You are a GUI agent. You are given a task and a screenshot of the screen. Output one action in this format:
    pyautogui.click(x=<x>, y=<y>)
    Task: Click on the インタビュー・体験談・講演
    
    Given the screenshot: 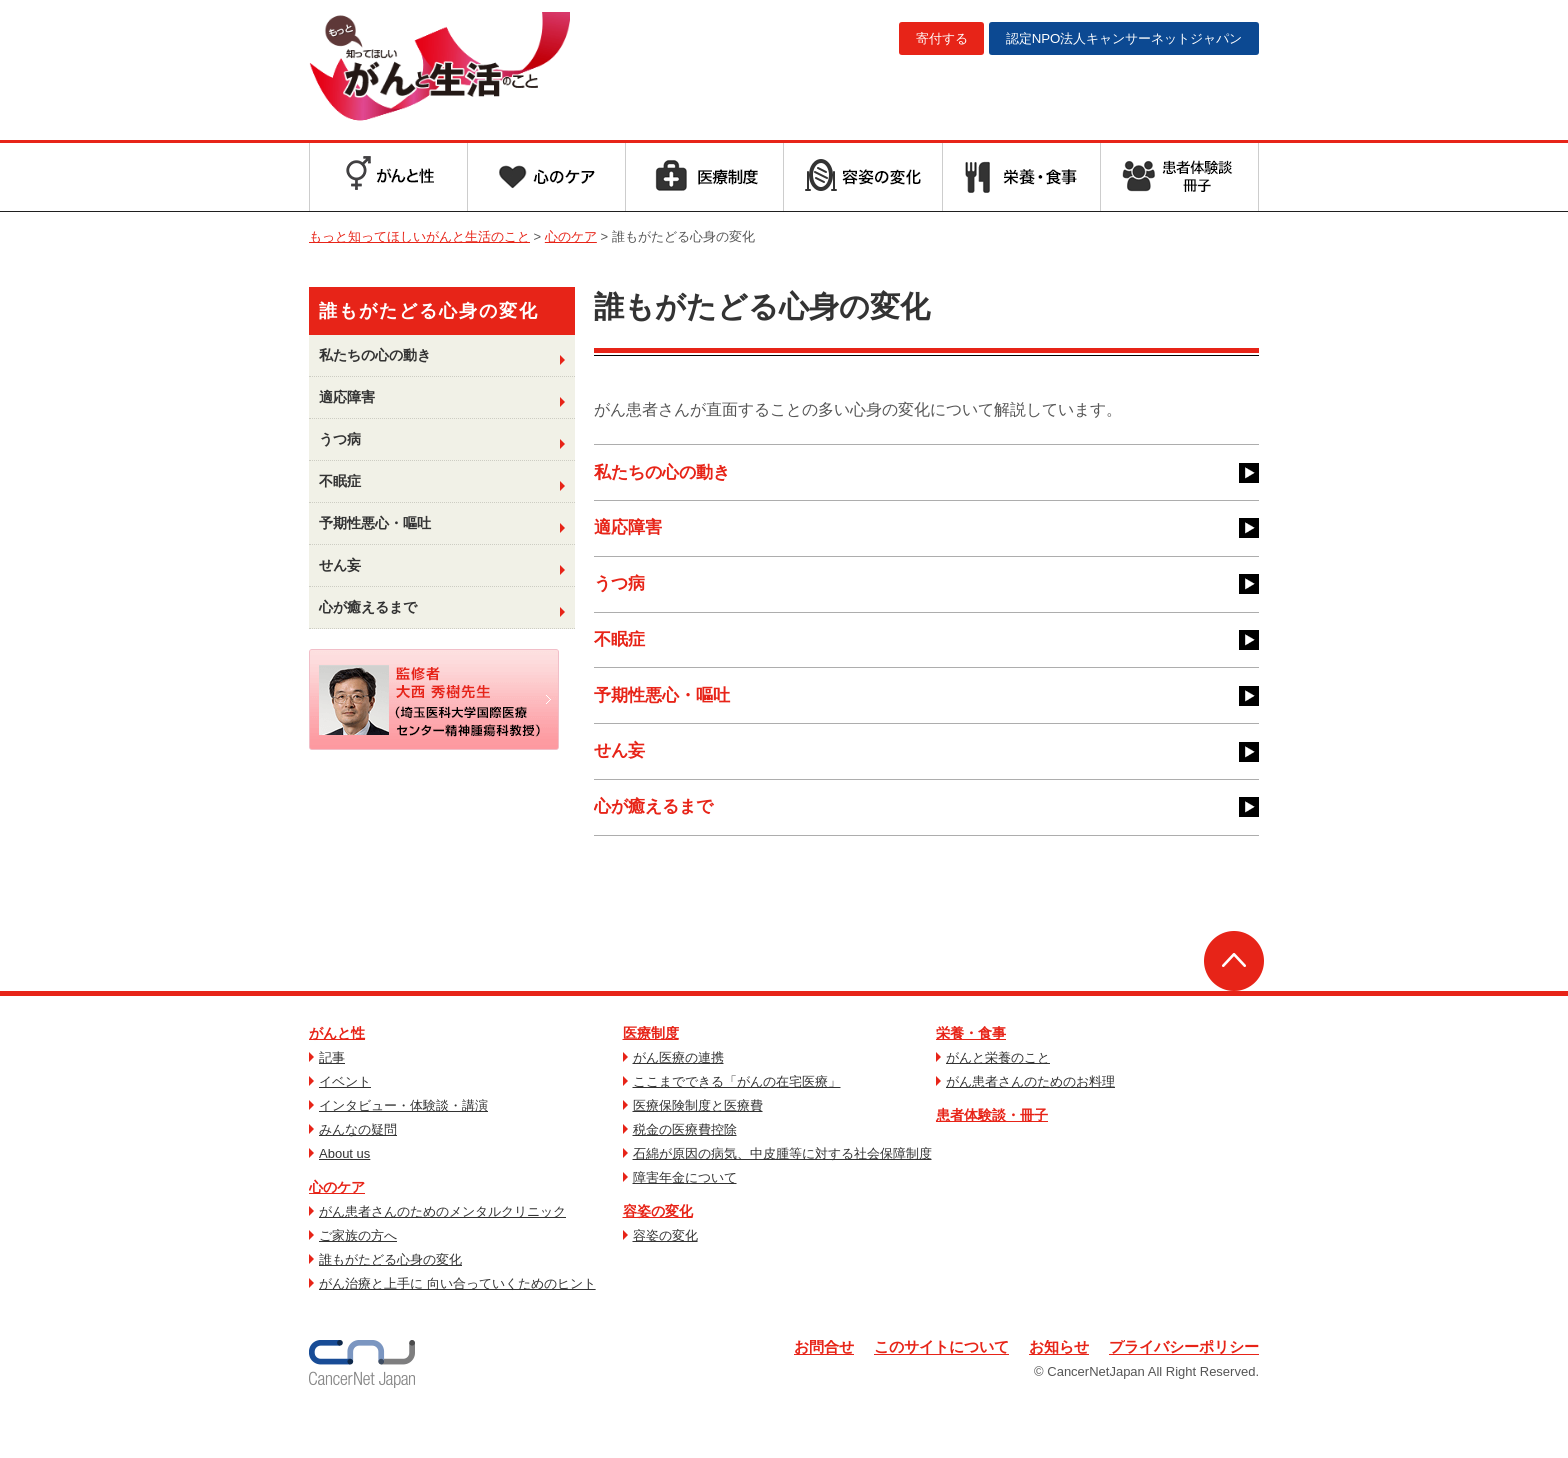 What is the action you would take?
    pyautogui.click(x=403, y=1145)
    